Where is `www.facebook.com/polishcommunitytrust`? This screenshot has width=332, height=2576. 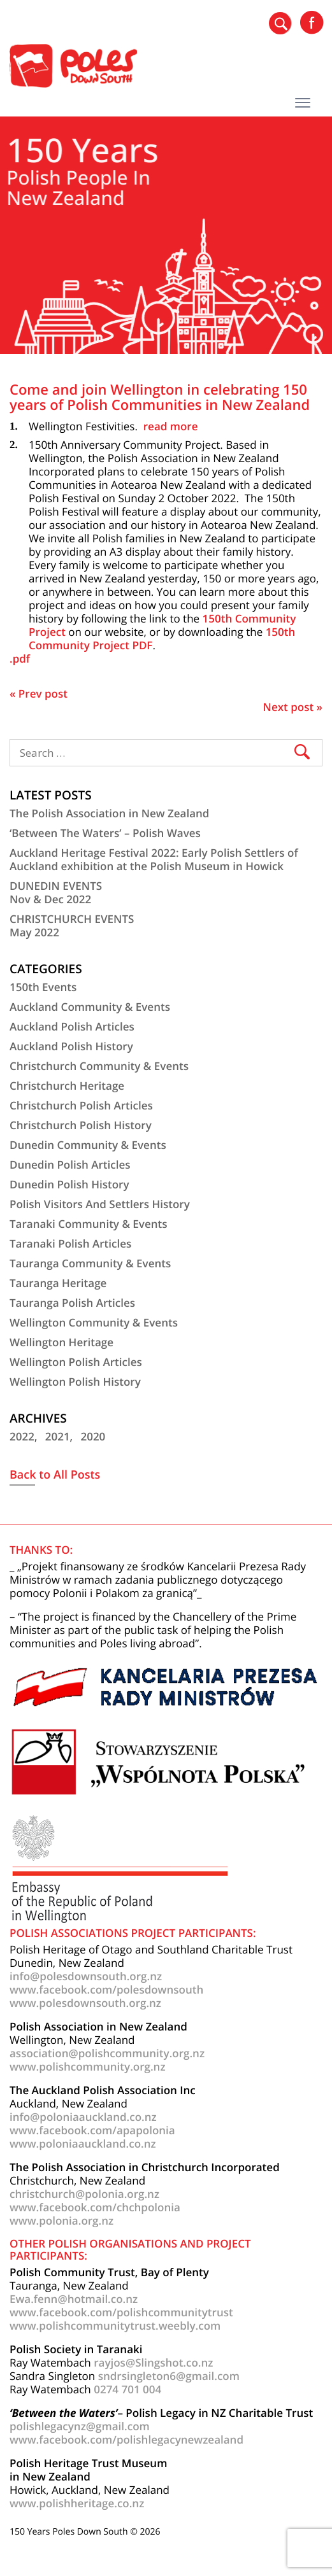
www.facebook.com/polishcommunitytrust is located at coordinates (121, 2312).